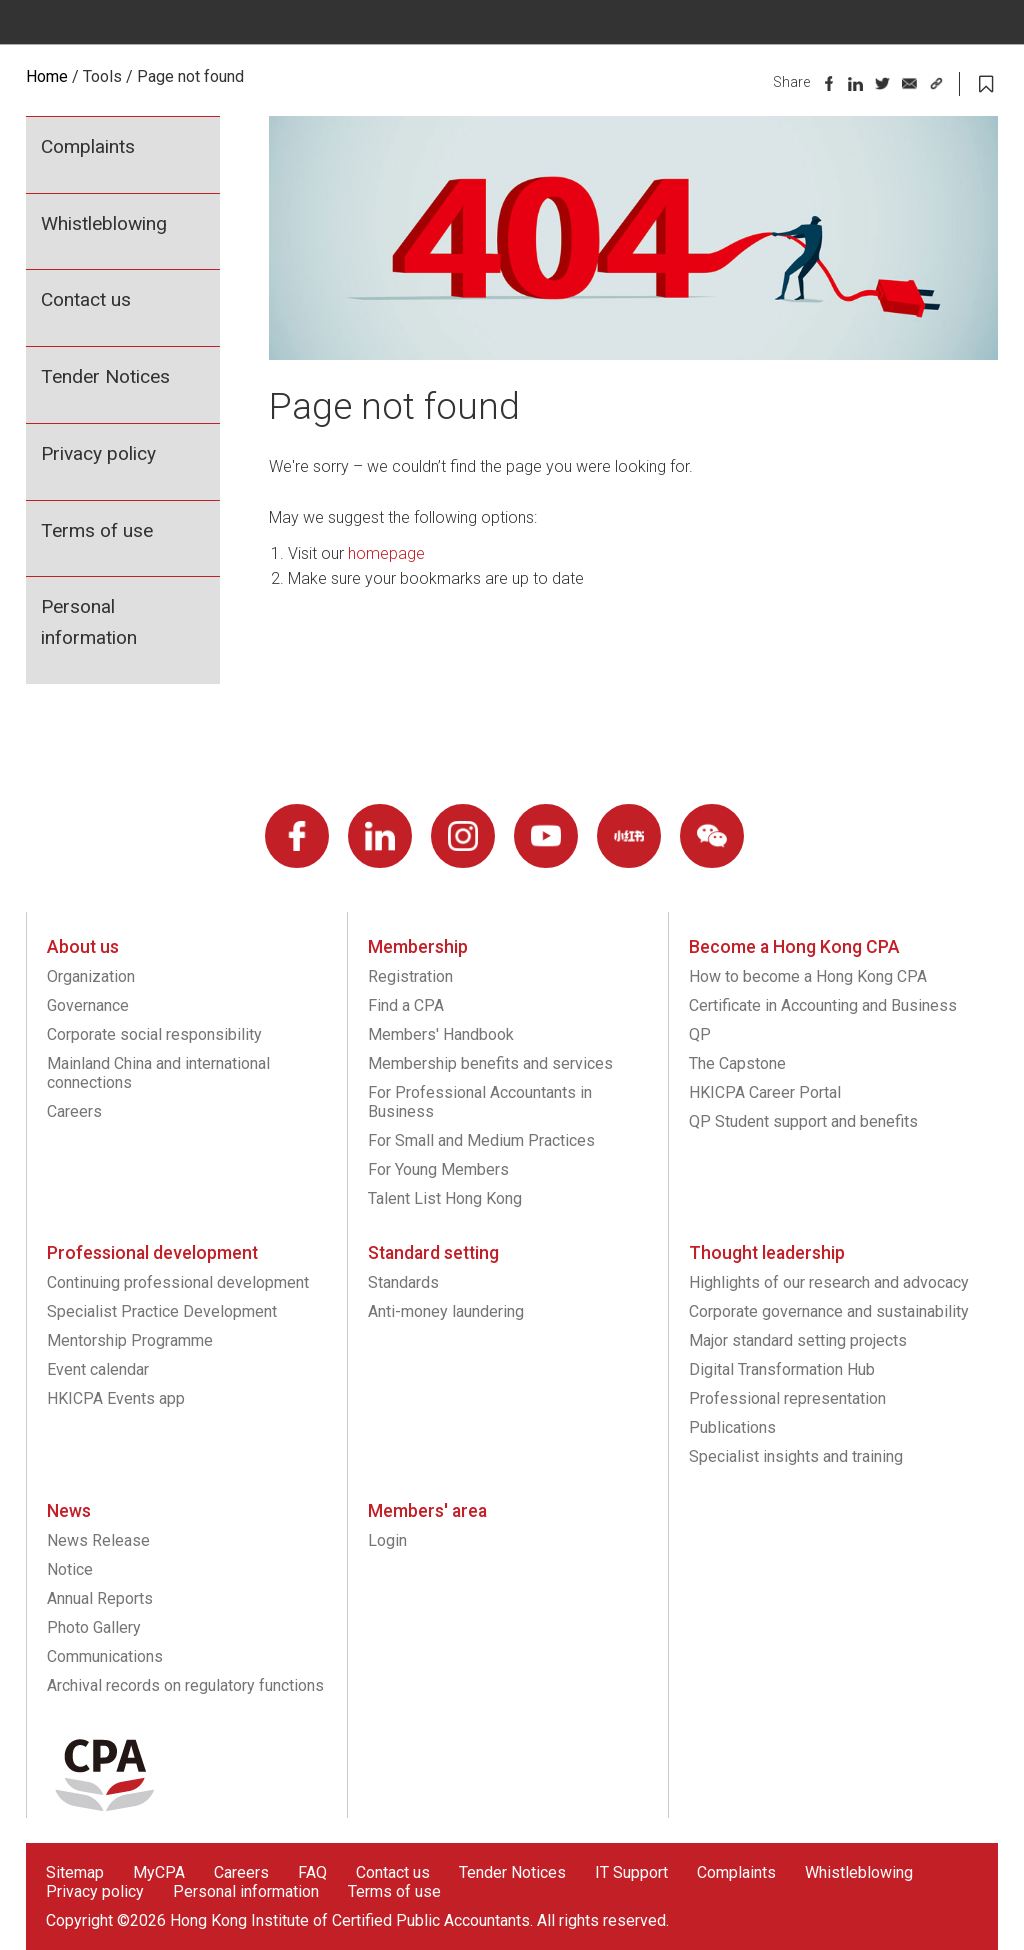  I want to click on Whistleblowing, so click(104, 223).